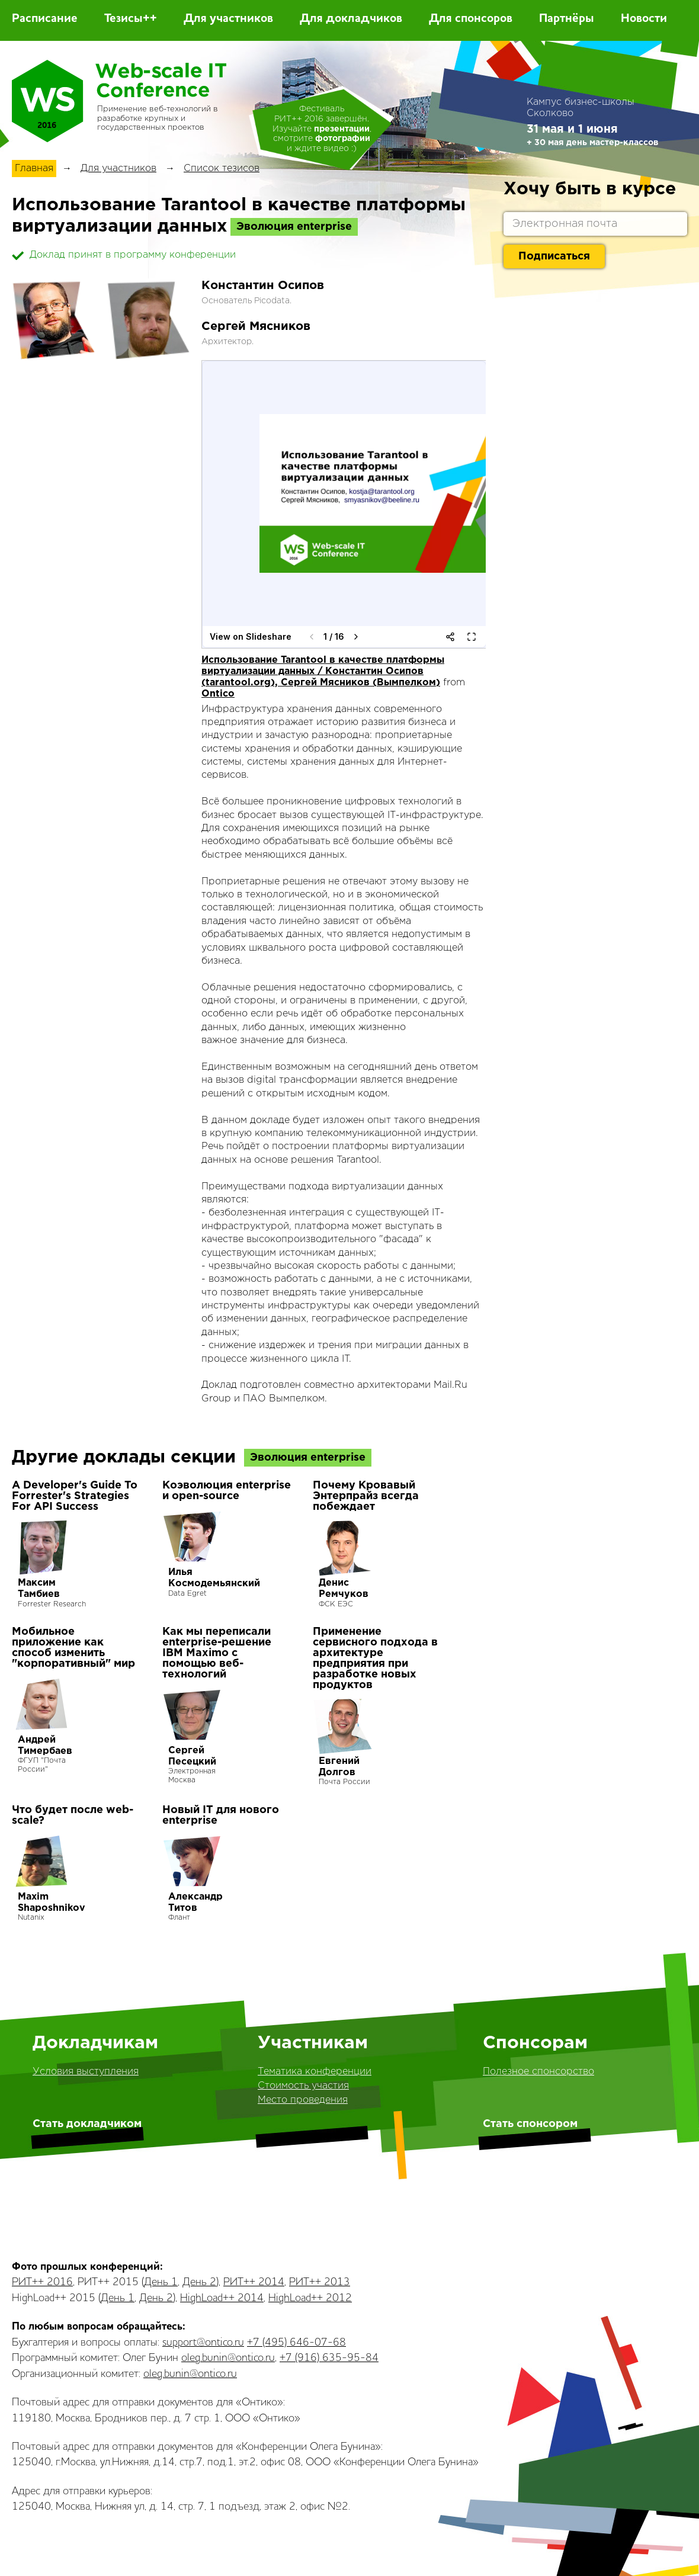 This screenshot has width=699, height=2576. Describe the element at coordinates (226, 1491) in the screenshot. I see `Коэволюция enterprise и open-source` at that location.